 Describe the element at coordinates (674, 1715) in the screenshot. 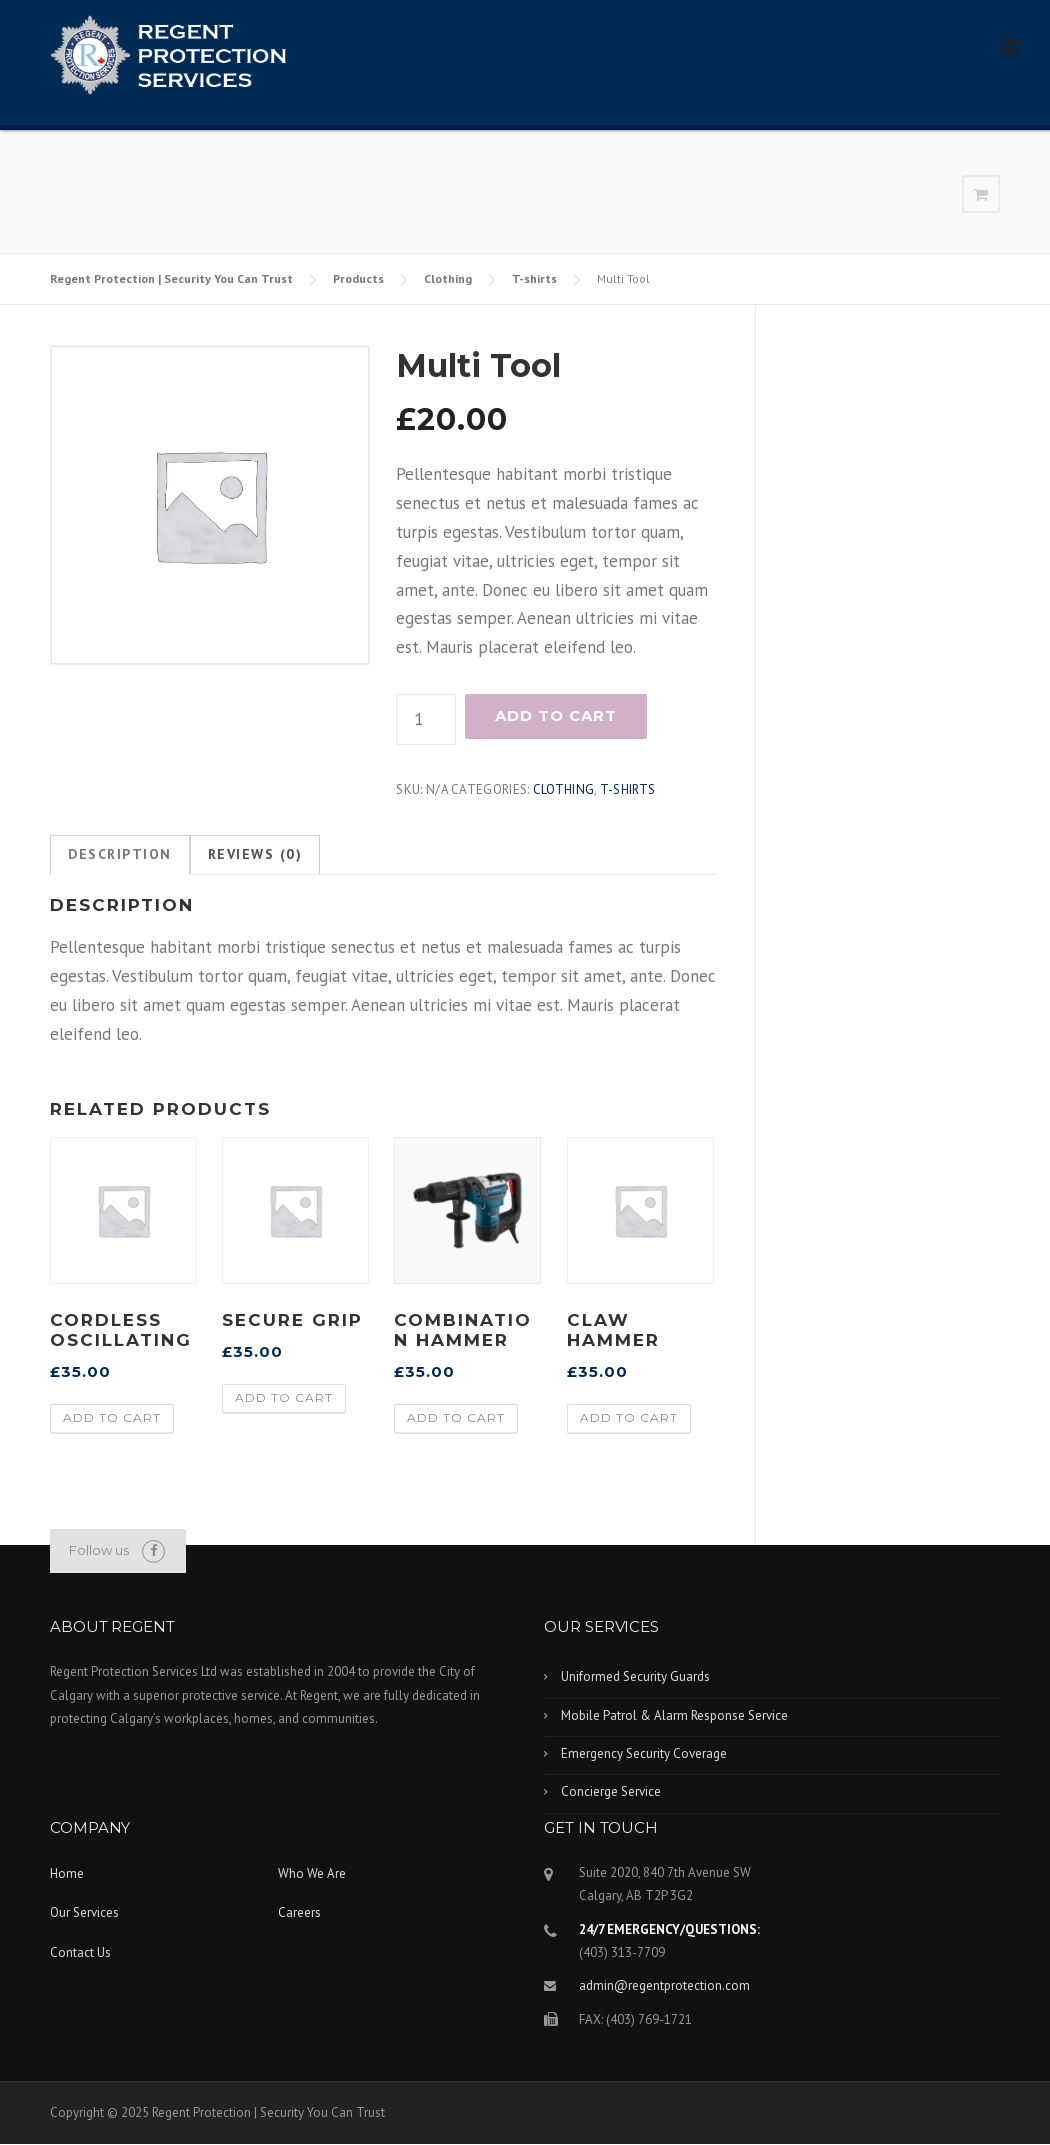

I see `Mobile Patrol & Alarm Response Service` at that location.